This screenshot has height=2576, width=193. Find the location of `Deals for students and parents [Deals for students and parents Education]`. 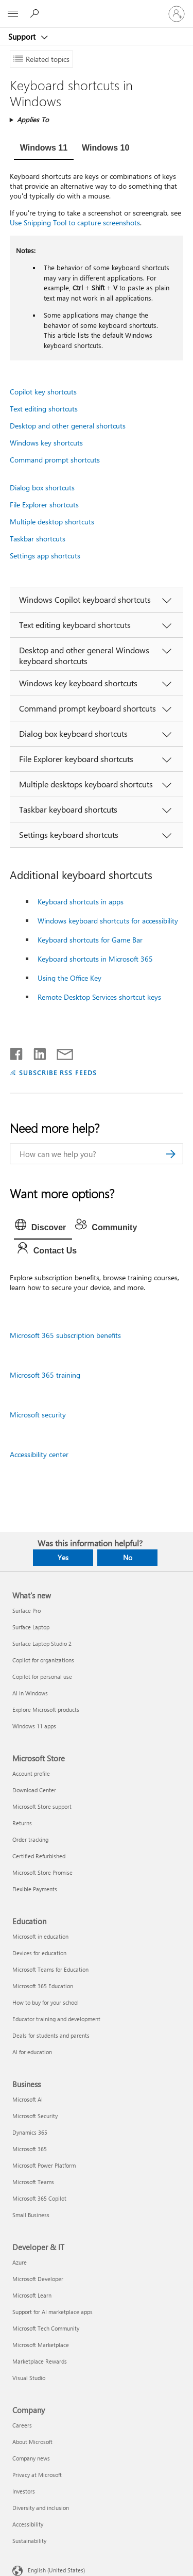

Deals for students and parents [Deals for students and parents Education] is located at coordinates (51, 2035).